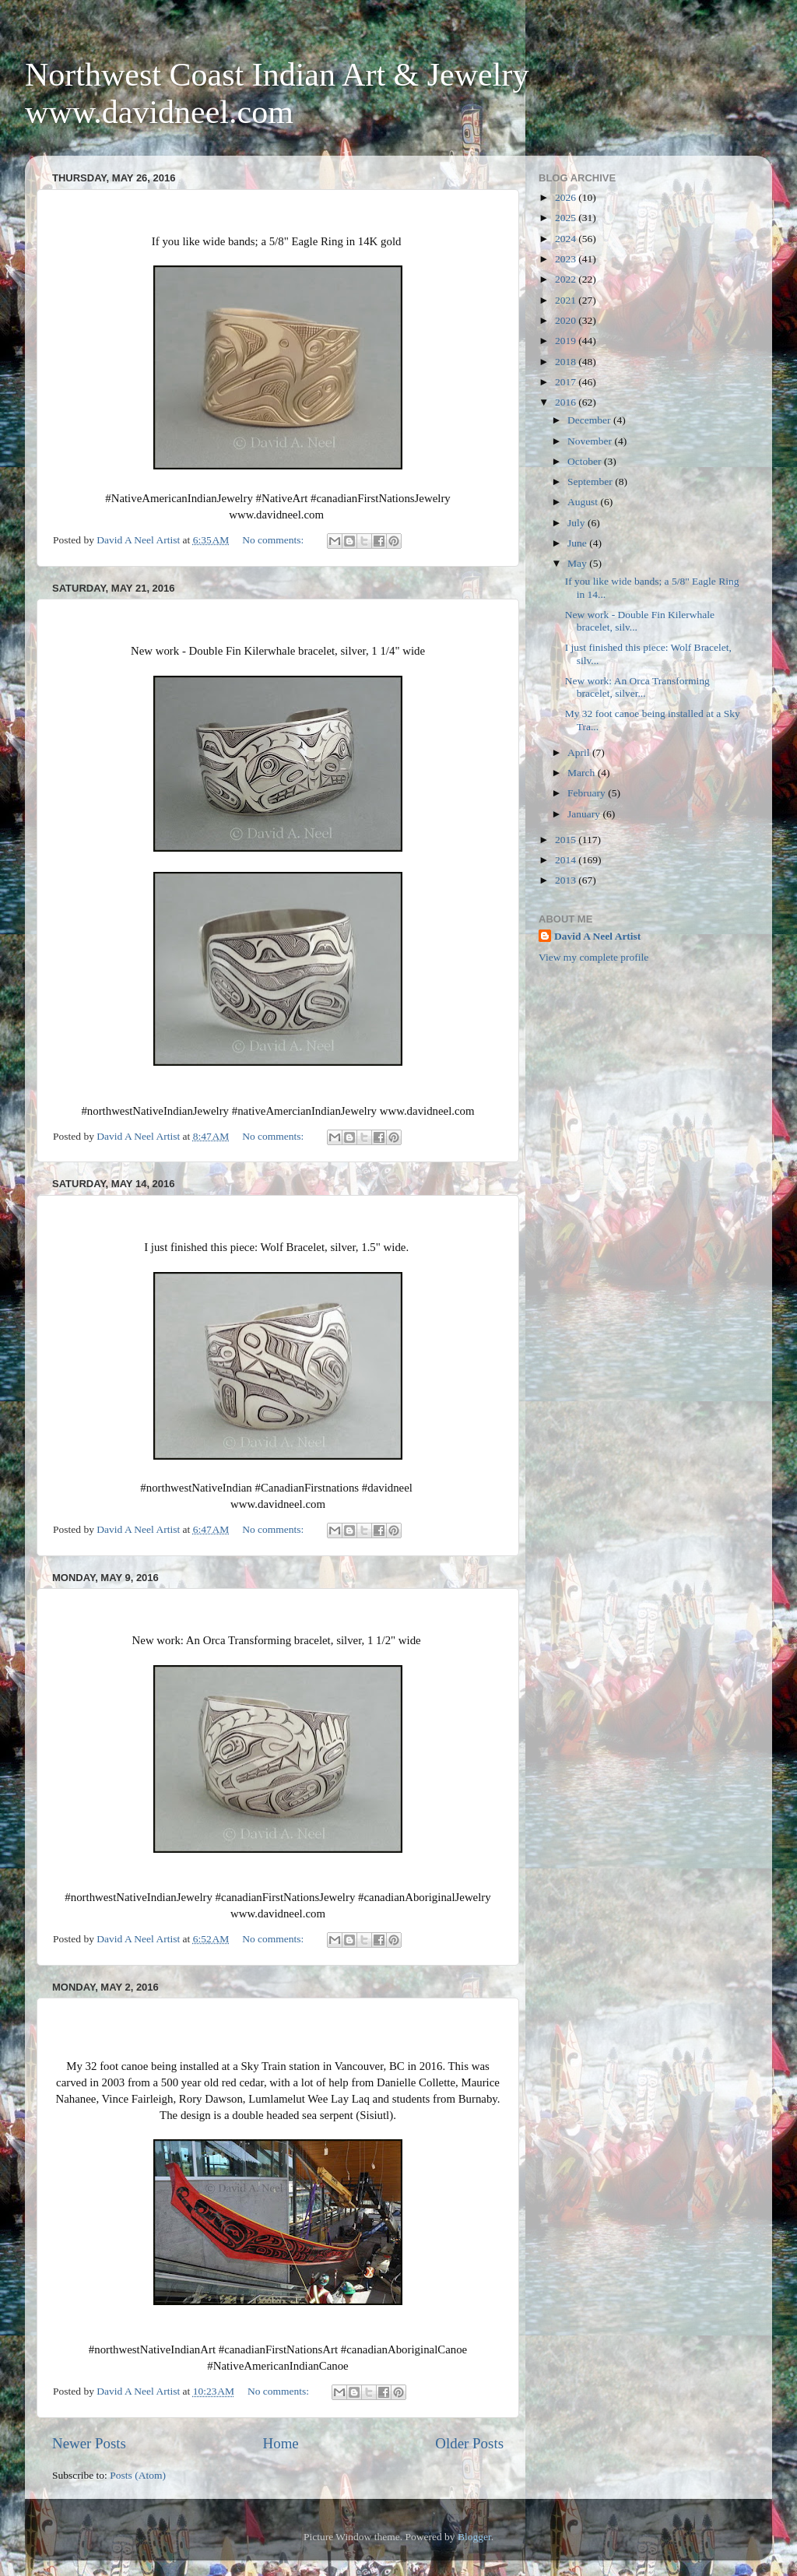  I want to click on April, so click(579, 752).